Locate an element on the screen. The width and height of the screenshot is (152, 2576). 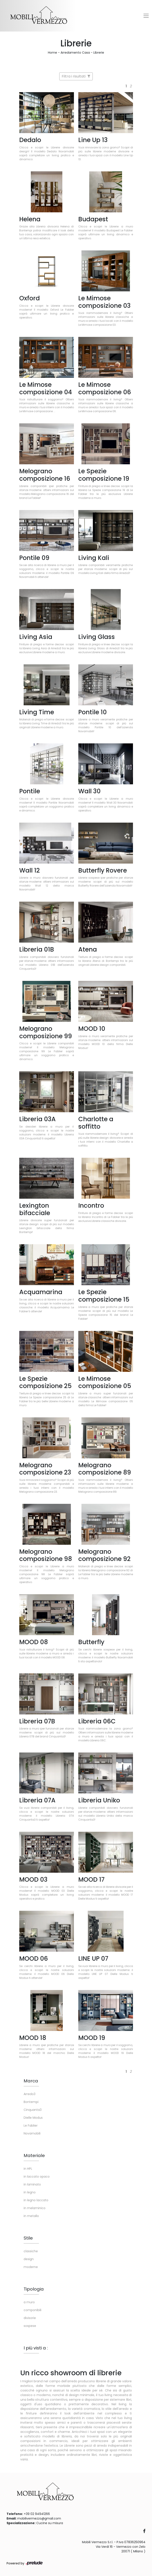
Marca [button] is located at coordinates (31, 2081).